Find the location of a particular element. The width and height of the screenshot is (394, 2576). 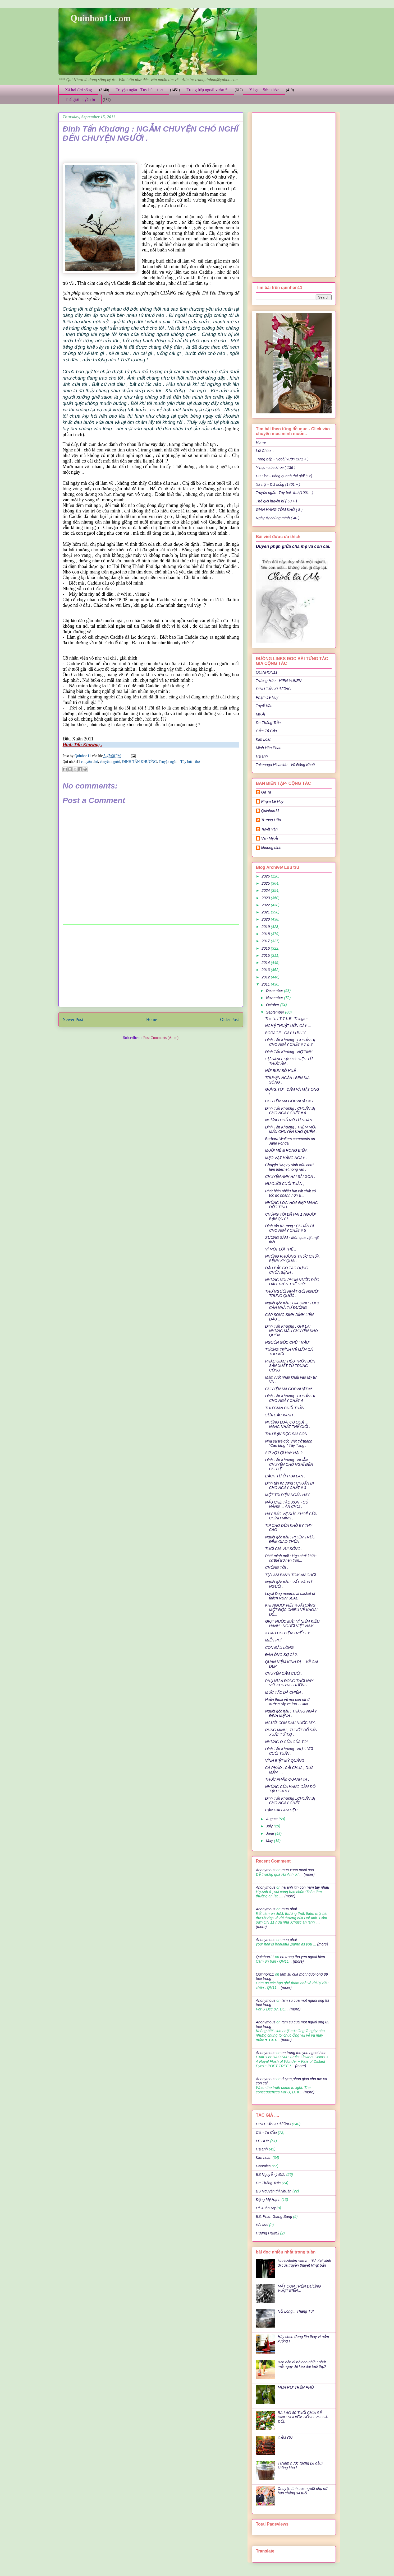

Xã hội đời sống is located at coordinates (78, 89).